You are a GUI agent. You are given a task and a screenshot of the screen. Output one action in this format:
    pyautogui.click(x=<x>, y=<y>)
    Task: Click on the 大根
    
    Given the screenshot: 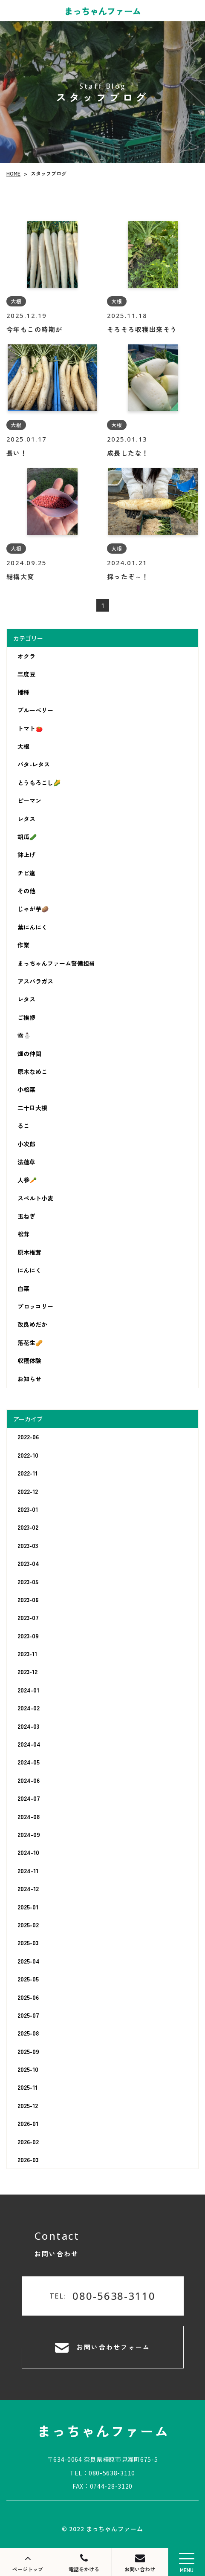 What is the action you would take?
    pyautogui.click(x=23, y=746)
    